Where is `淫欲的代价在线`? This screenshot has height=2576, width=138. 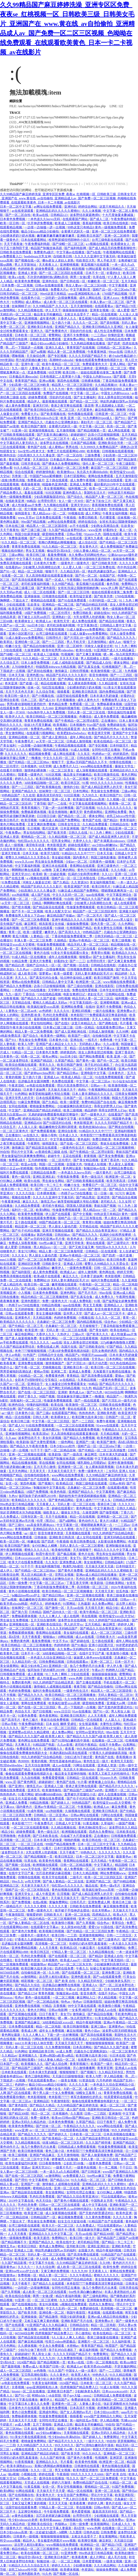 淫欲的代价在线 is located at coordinates (81, 331).